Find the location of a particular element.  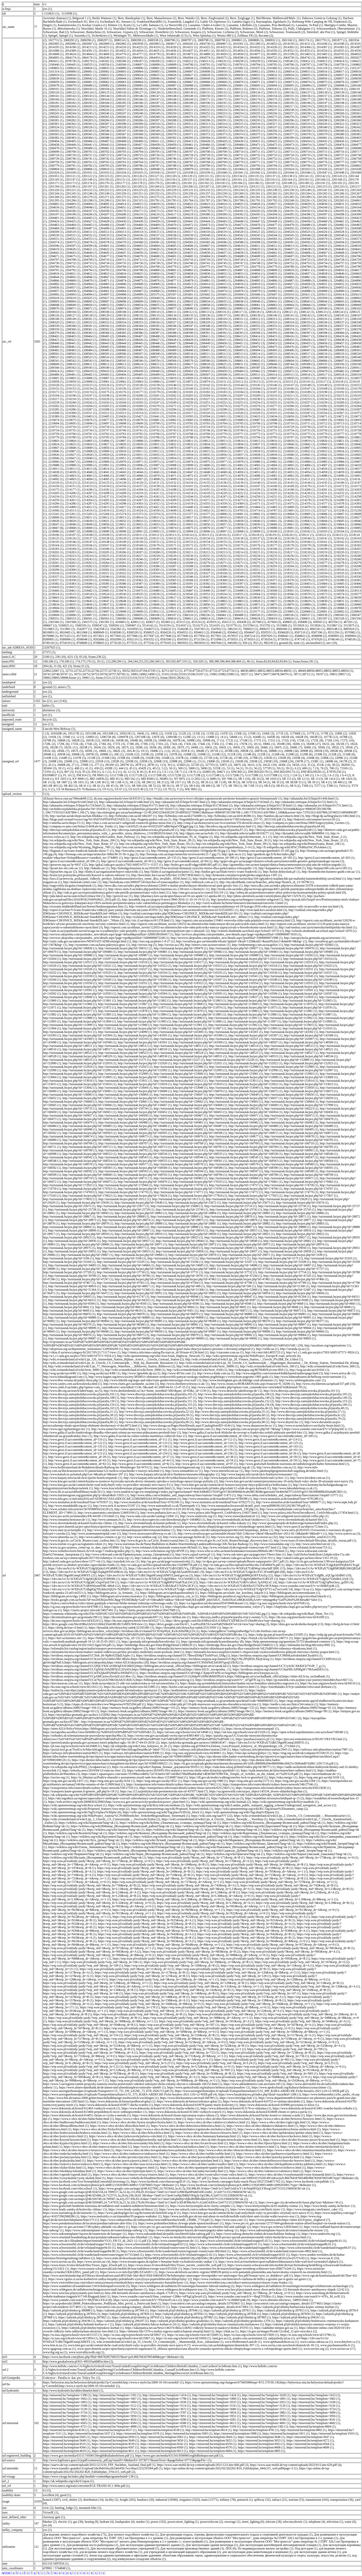

http://turistautak.hu/poi.php?id=160482 (1) is located at coordinates (236, 1122).